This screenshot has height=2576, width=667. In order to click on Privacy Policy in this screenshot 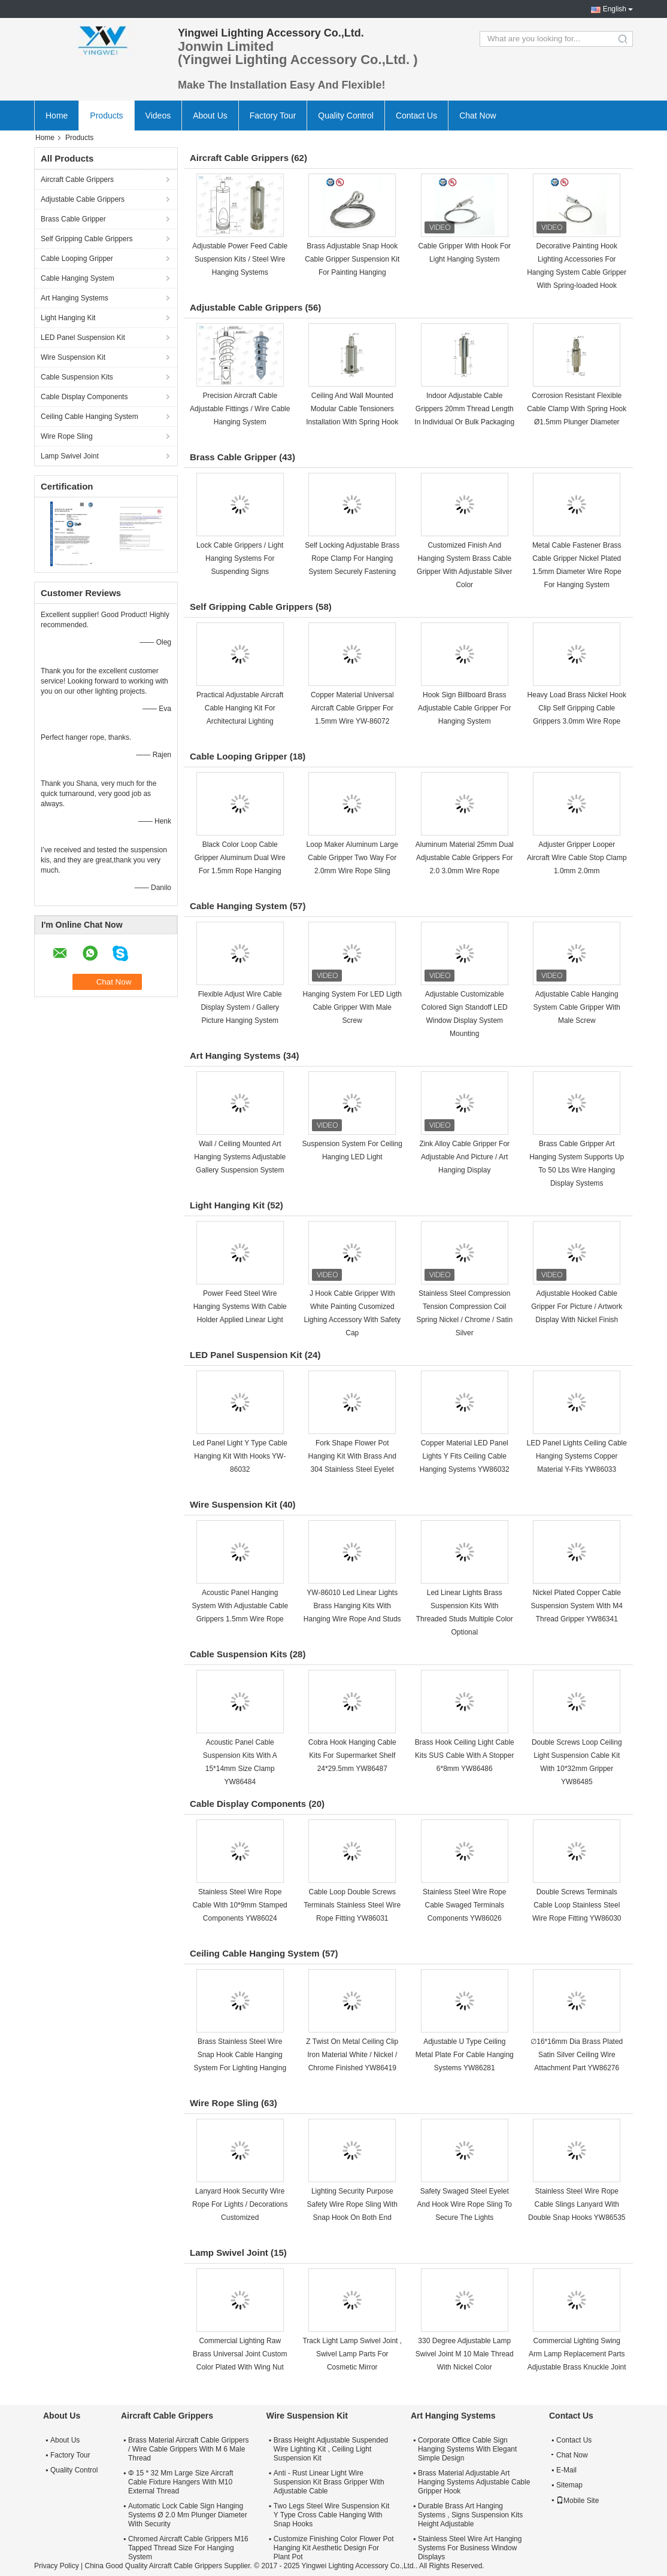, I will do `click(56, 2566)`.